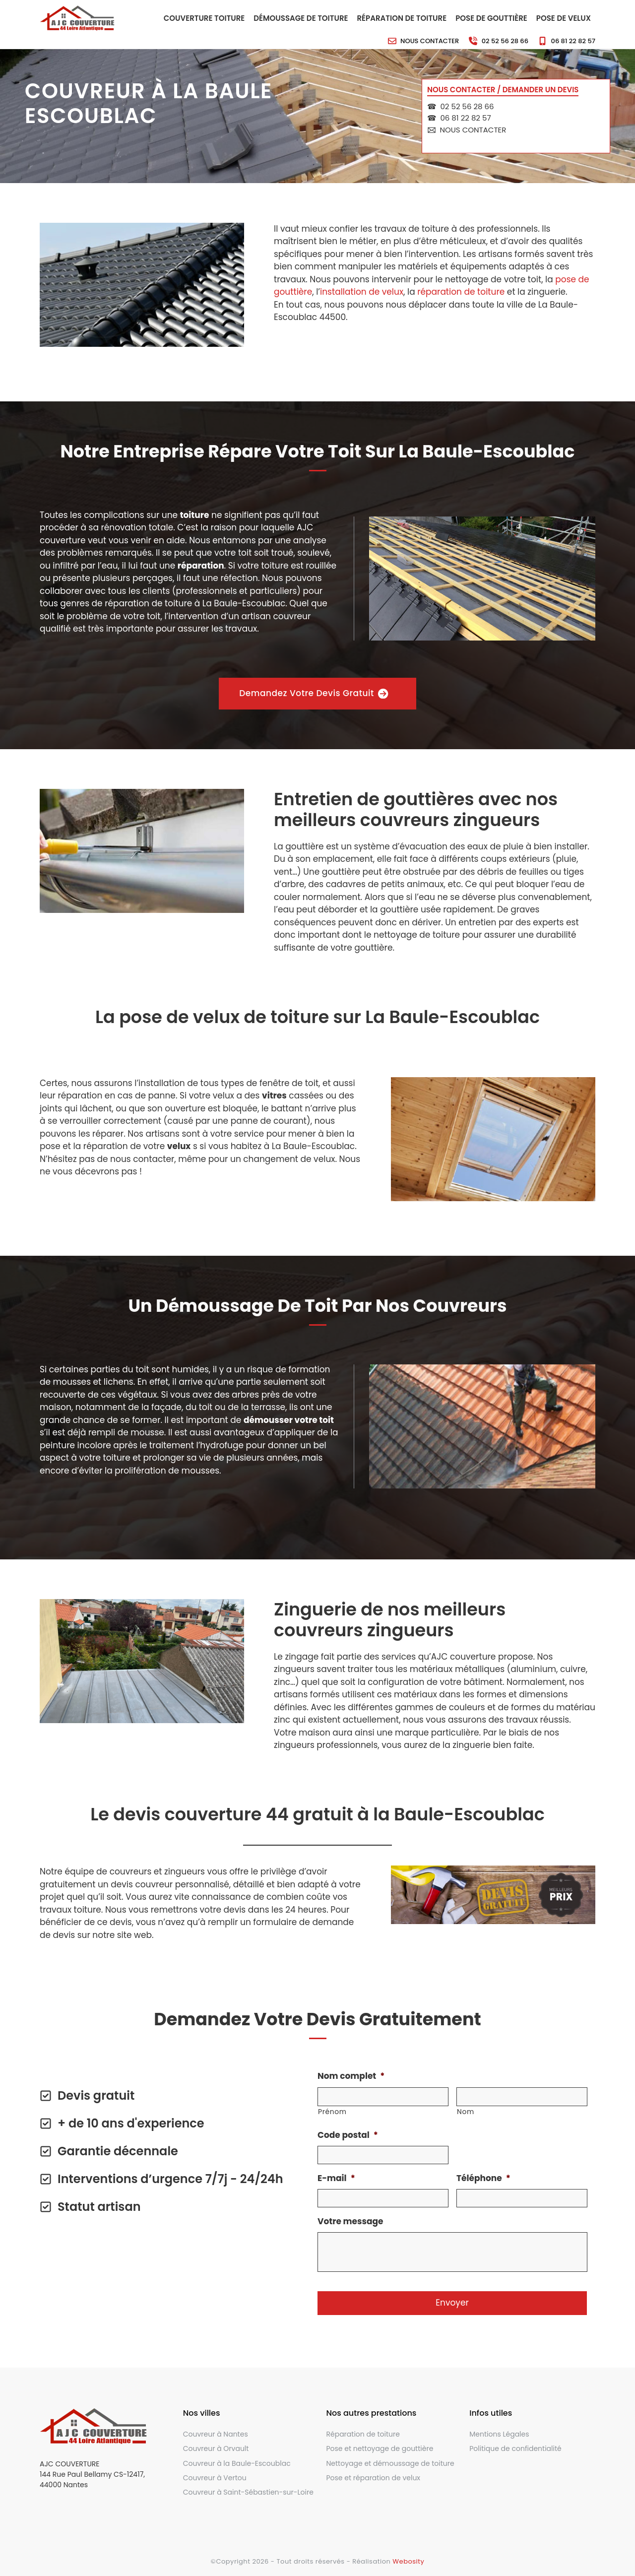 The height and width of the screenshot is (2576, 635). I want to click on Votre message, so click(350, 2221).